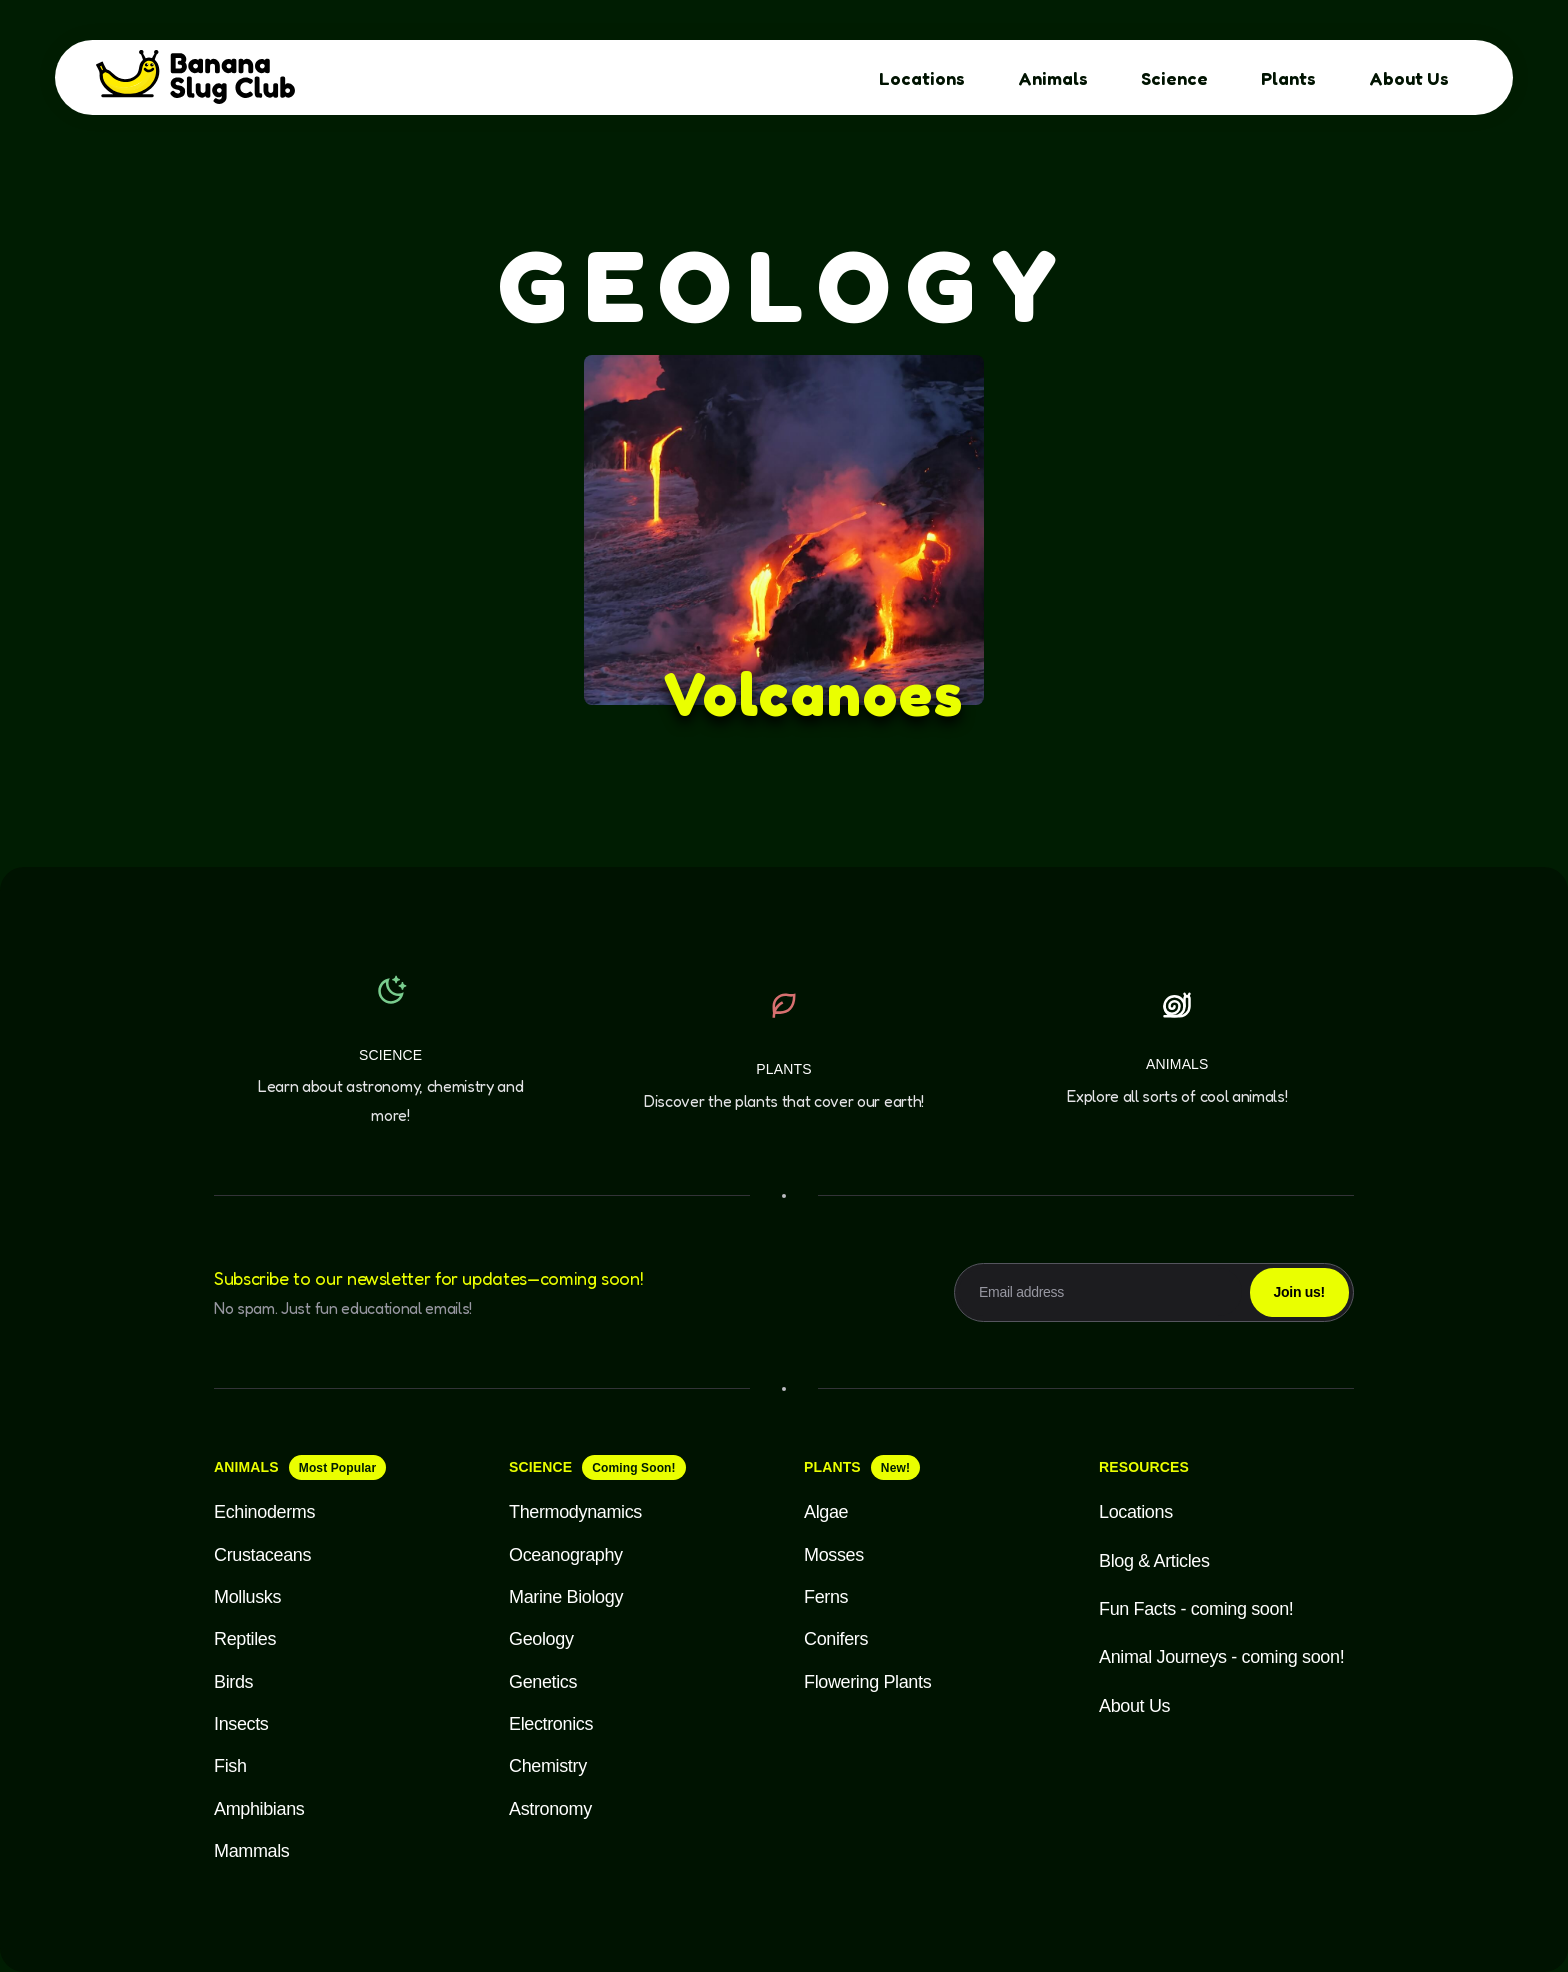 The height and width of the screenshot is (1972, 1568). I want to click on About Us, so click(1409, 78).